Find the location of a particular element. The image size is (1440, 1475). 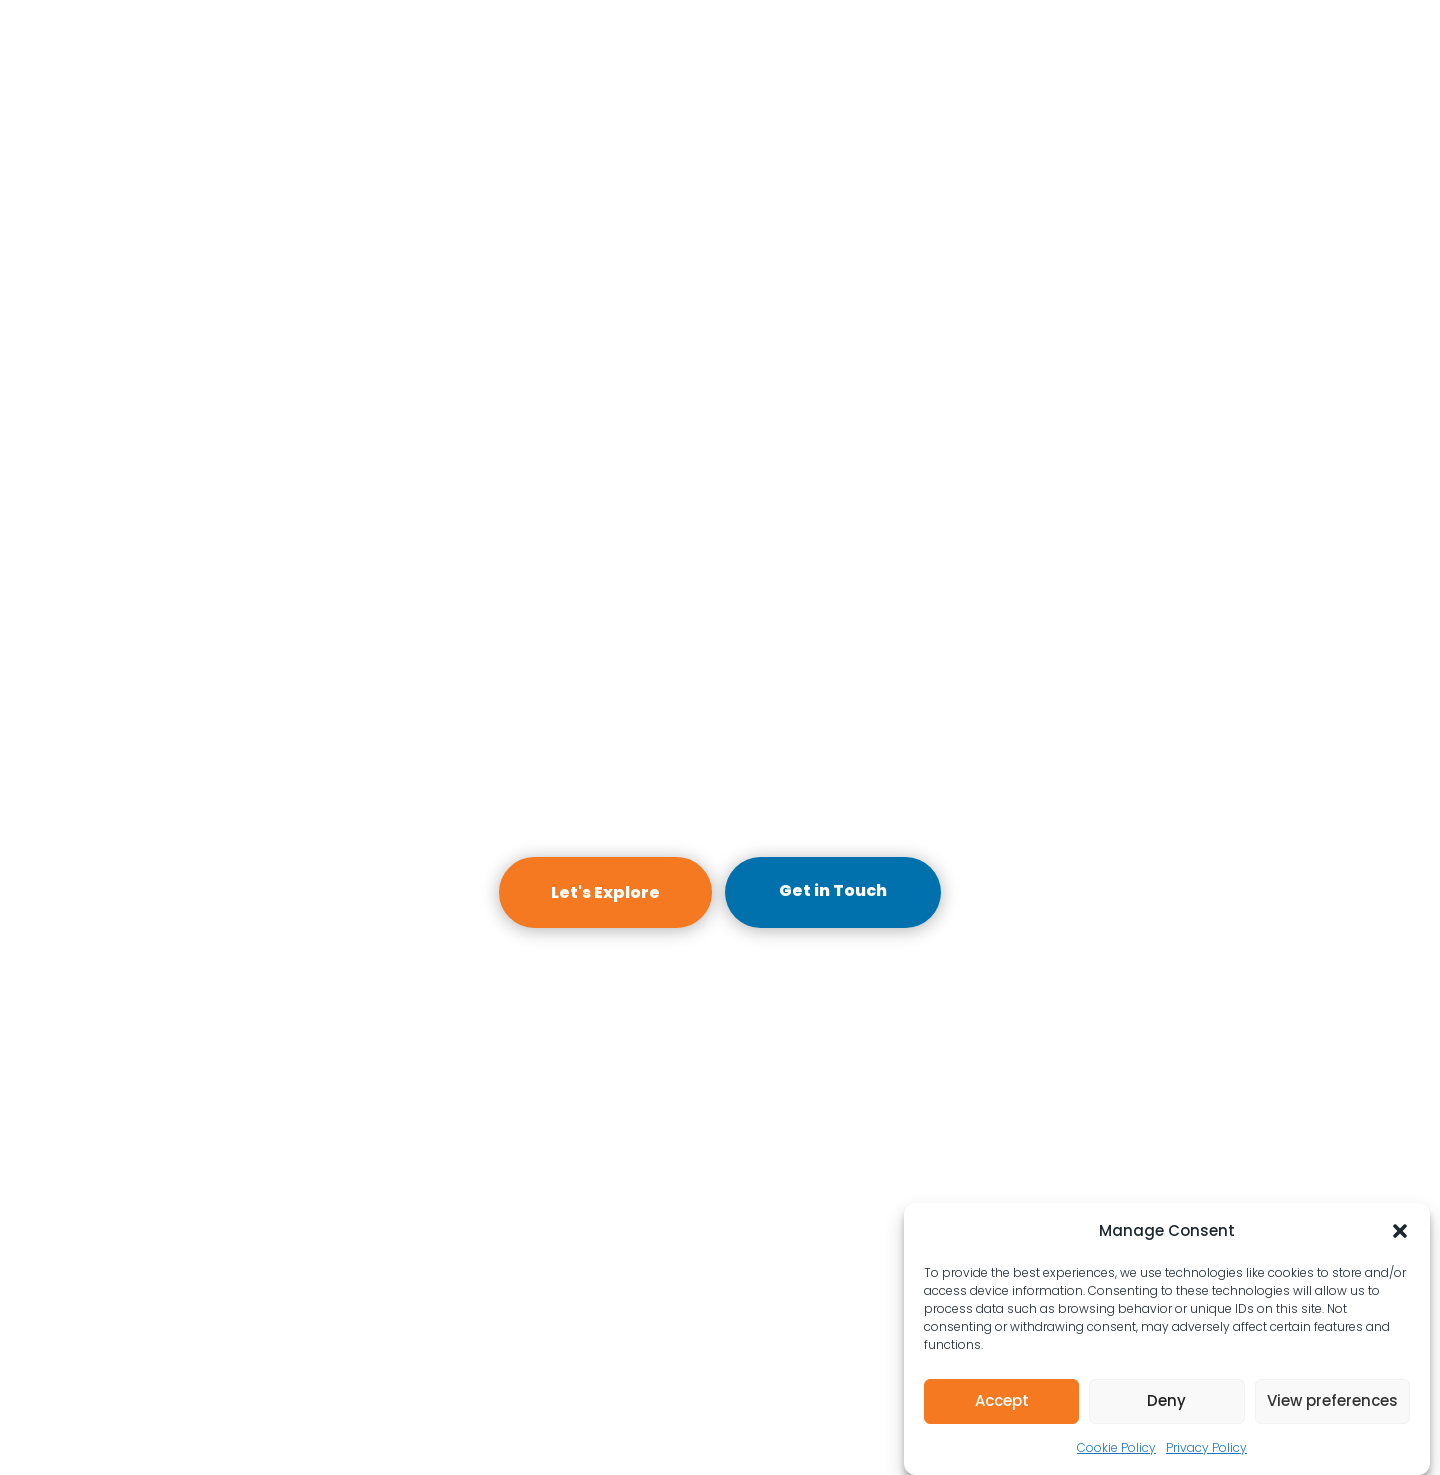

Let's Explore is located at coordinates (605, 892).